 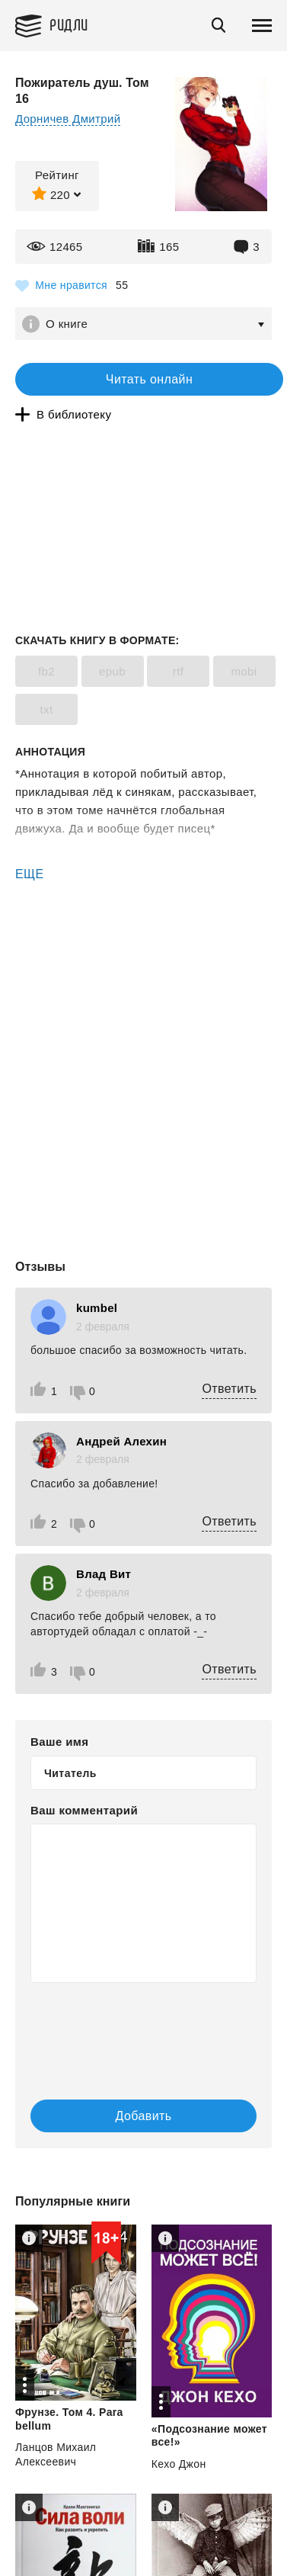 I want to click on Ваше имя, so click(x=59, y=1741).